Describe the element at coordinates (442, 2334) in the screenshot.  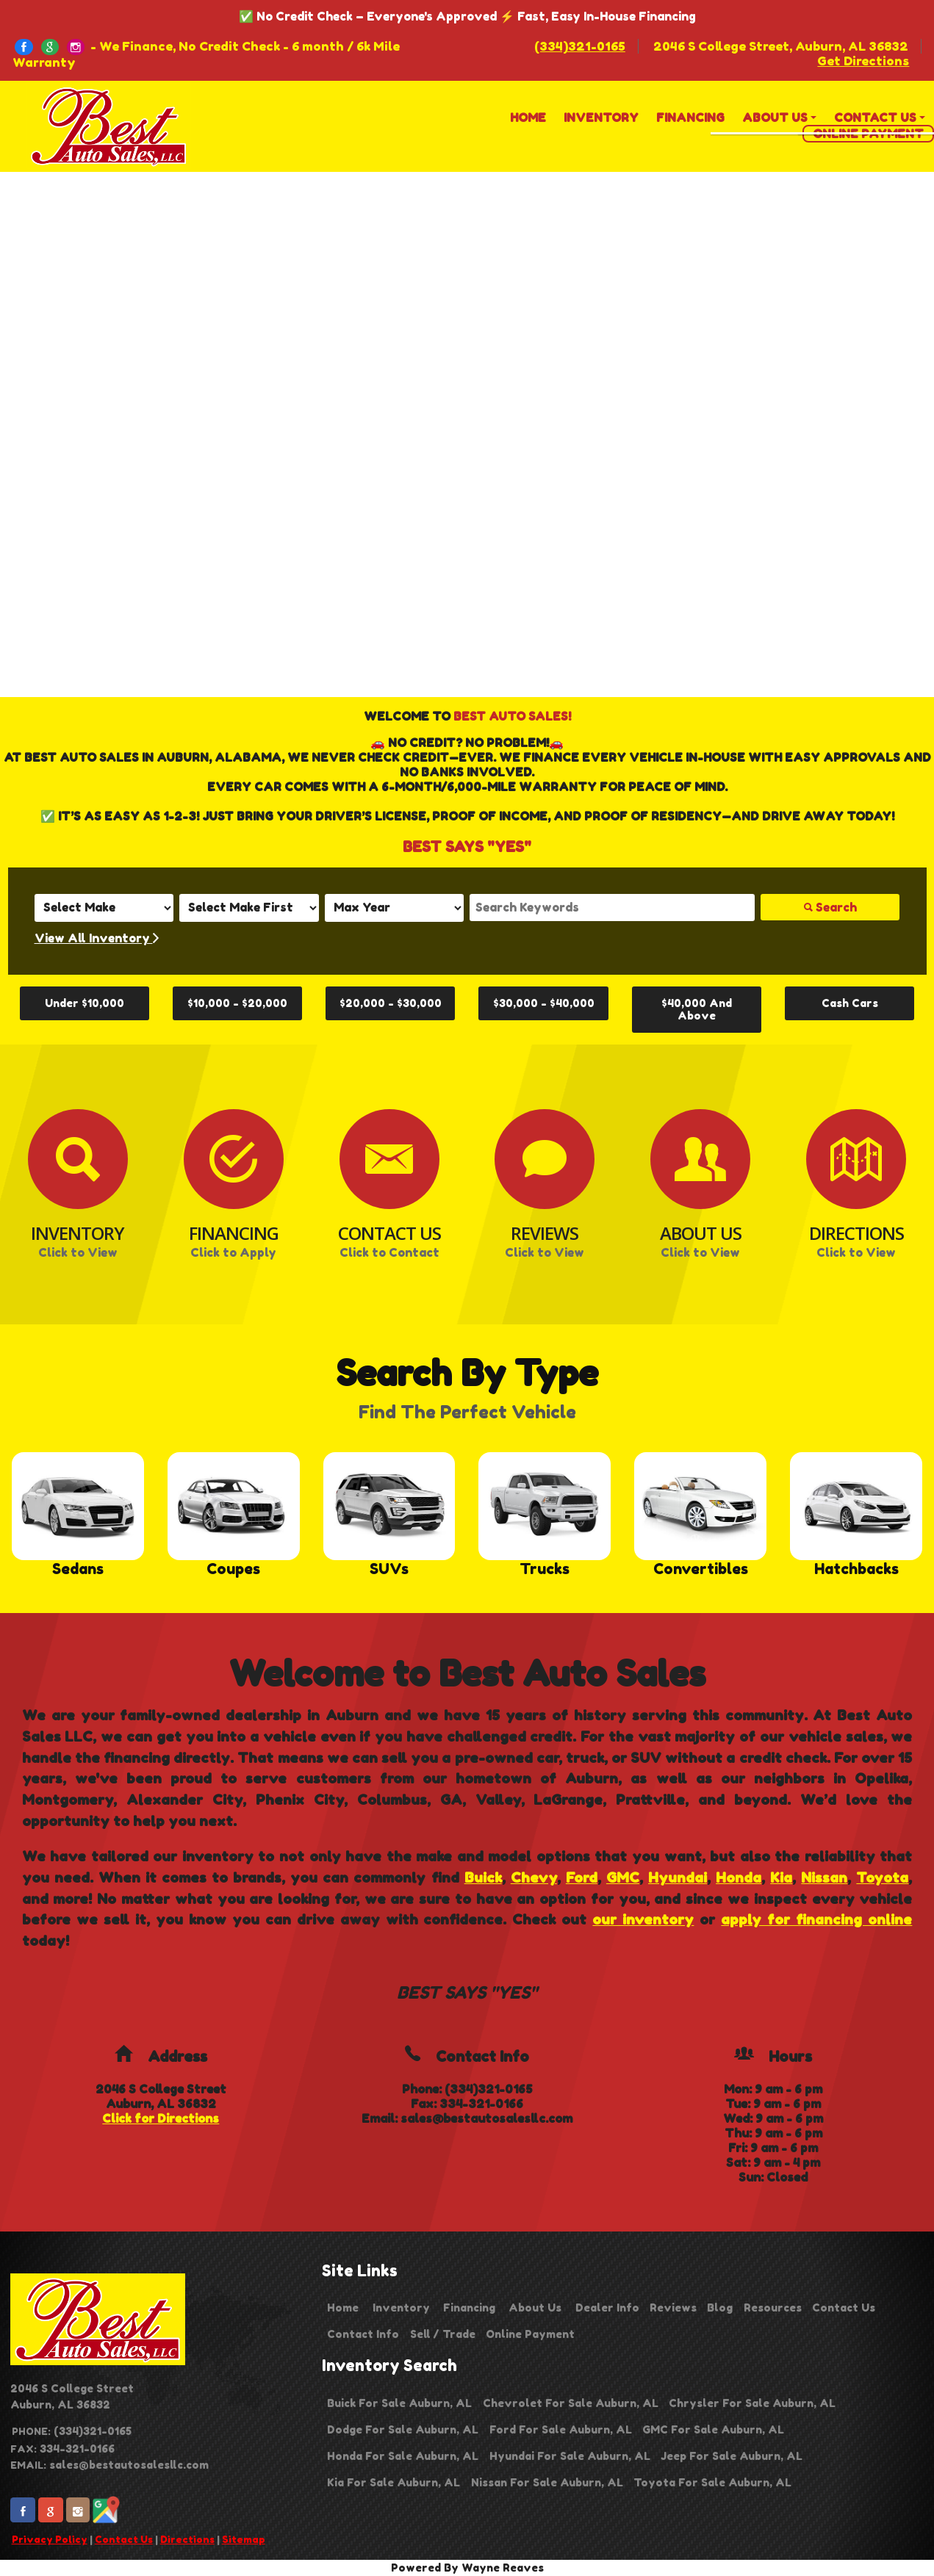
I see `Sell / Trade` at that location.